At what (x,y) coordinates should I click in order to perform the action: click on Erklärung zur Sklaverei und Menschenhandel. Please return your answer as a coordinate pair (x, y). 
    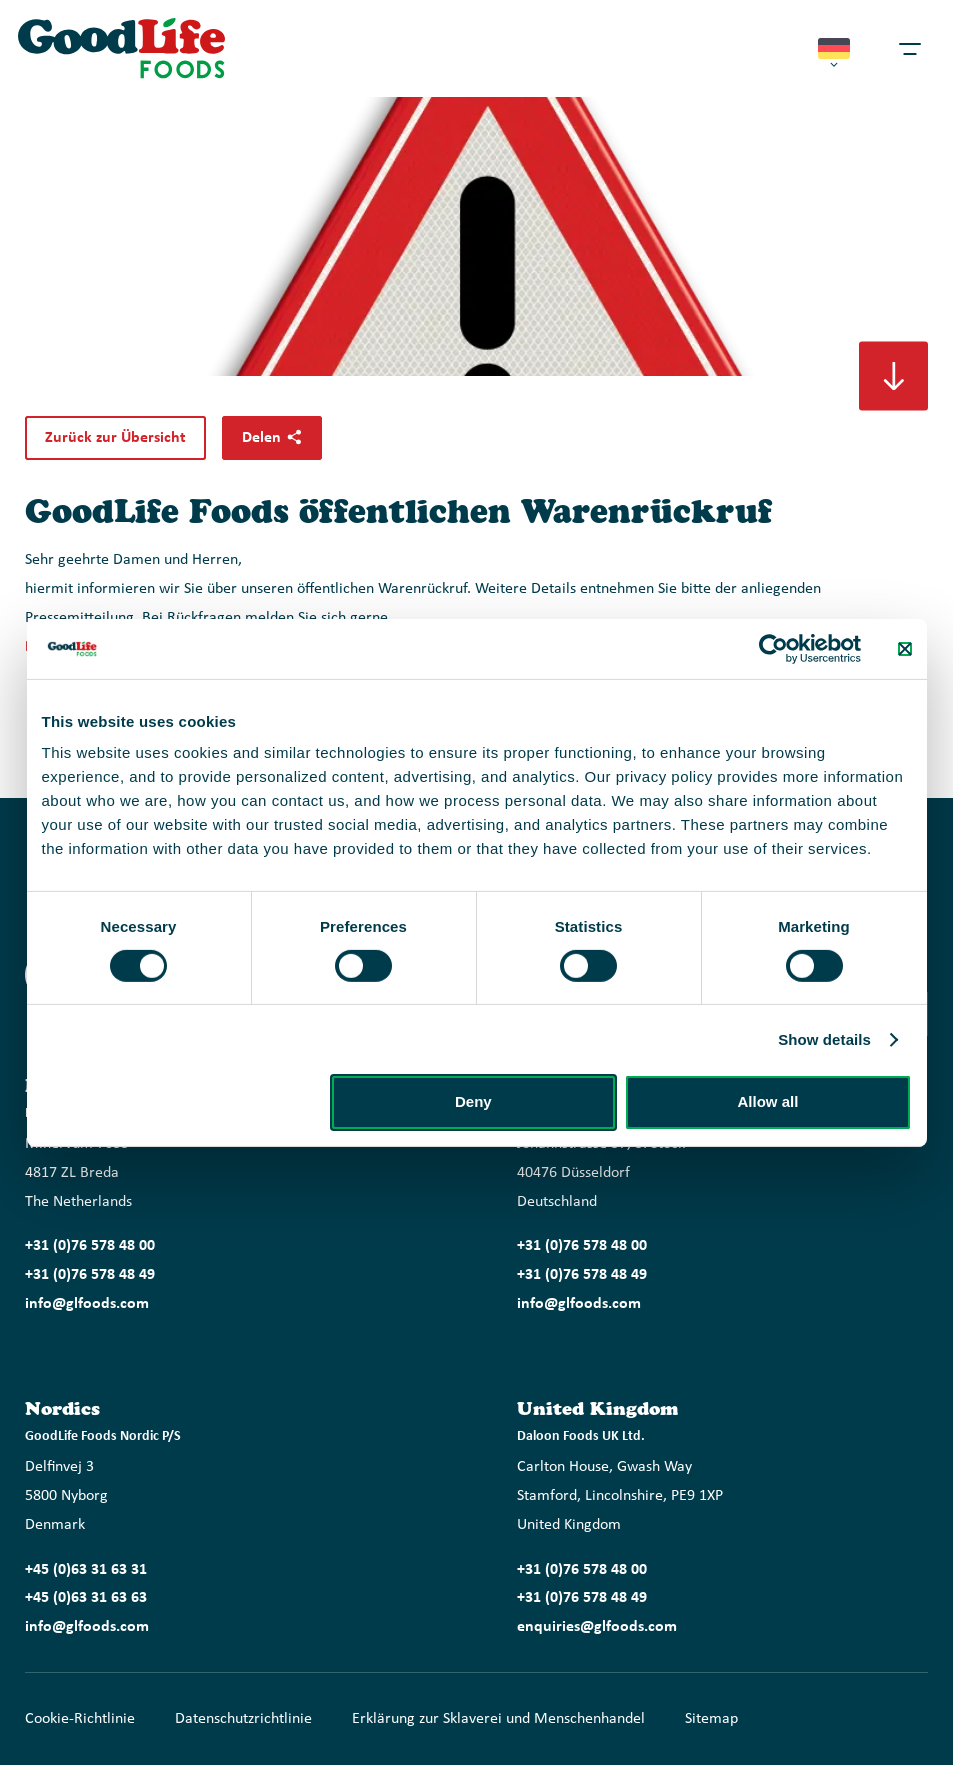
    Looking at the image, I should click on (498, 1719).